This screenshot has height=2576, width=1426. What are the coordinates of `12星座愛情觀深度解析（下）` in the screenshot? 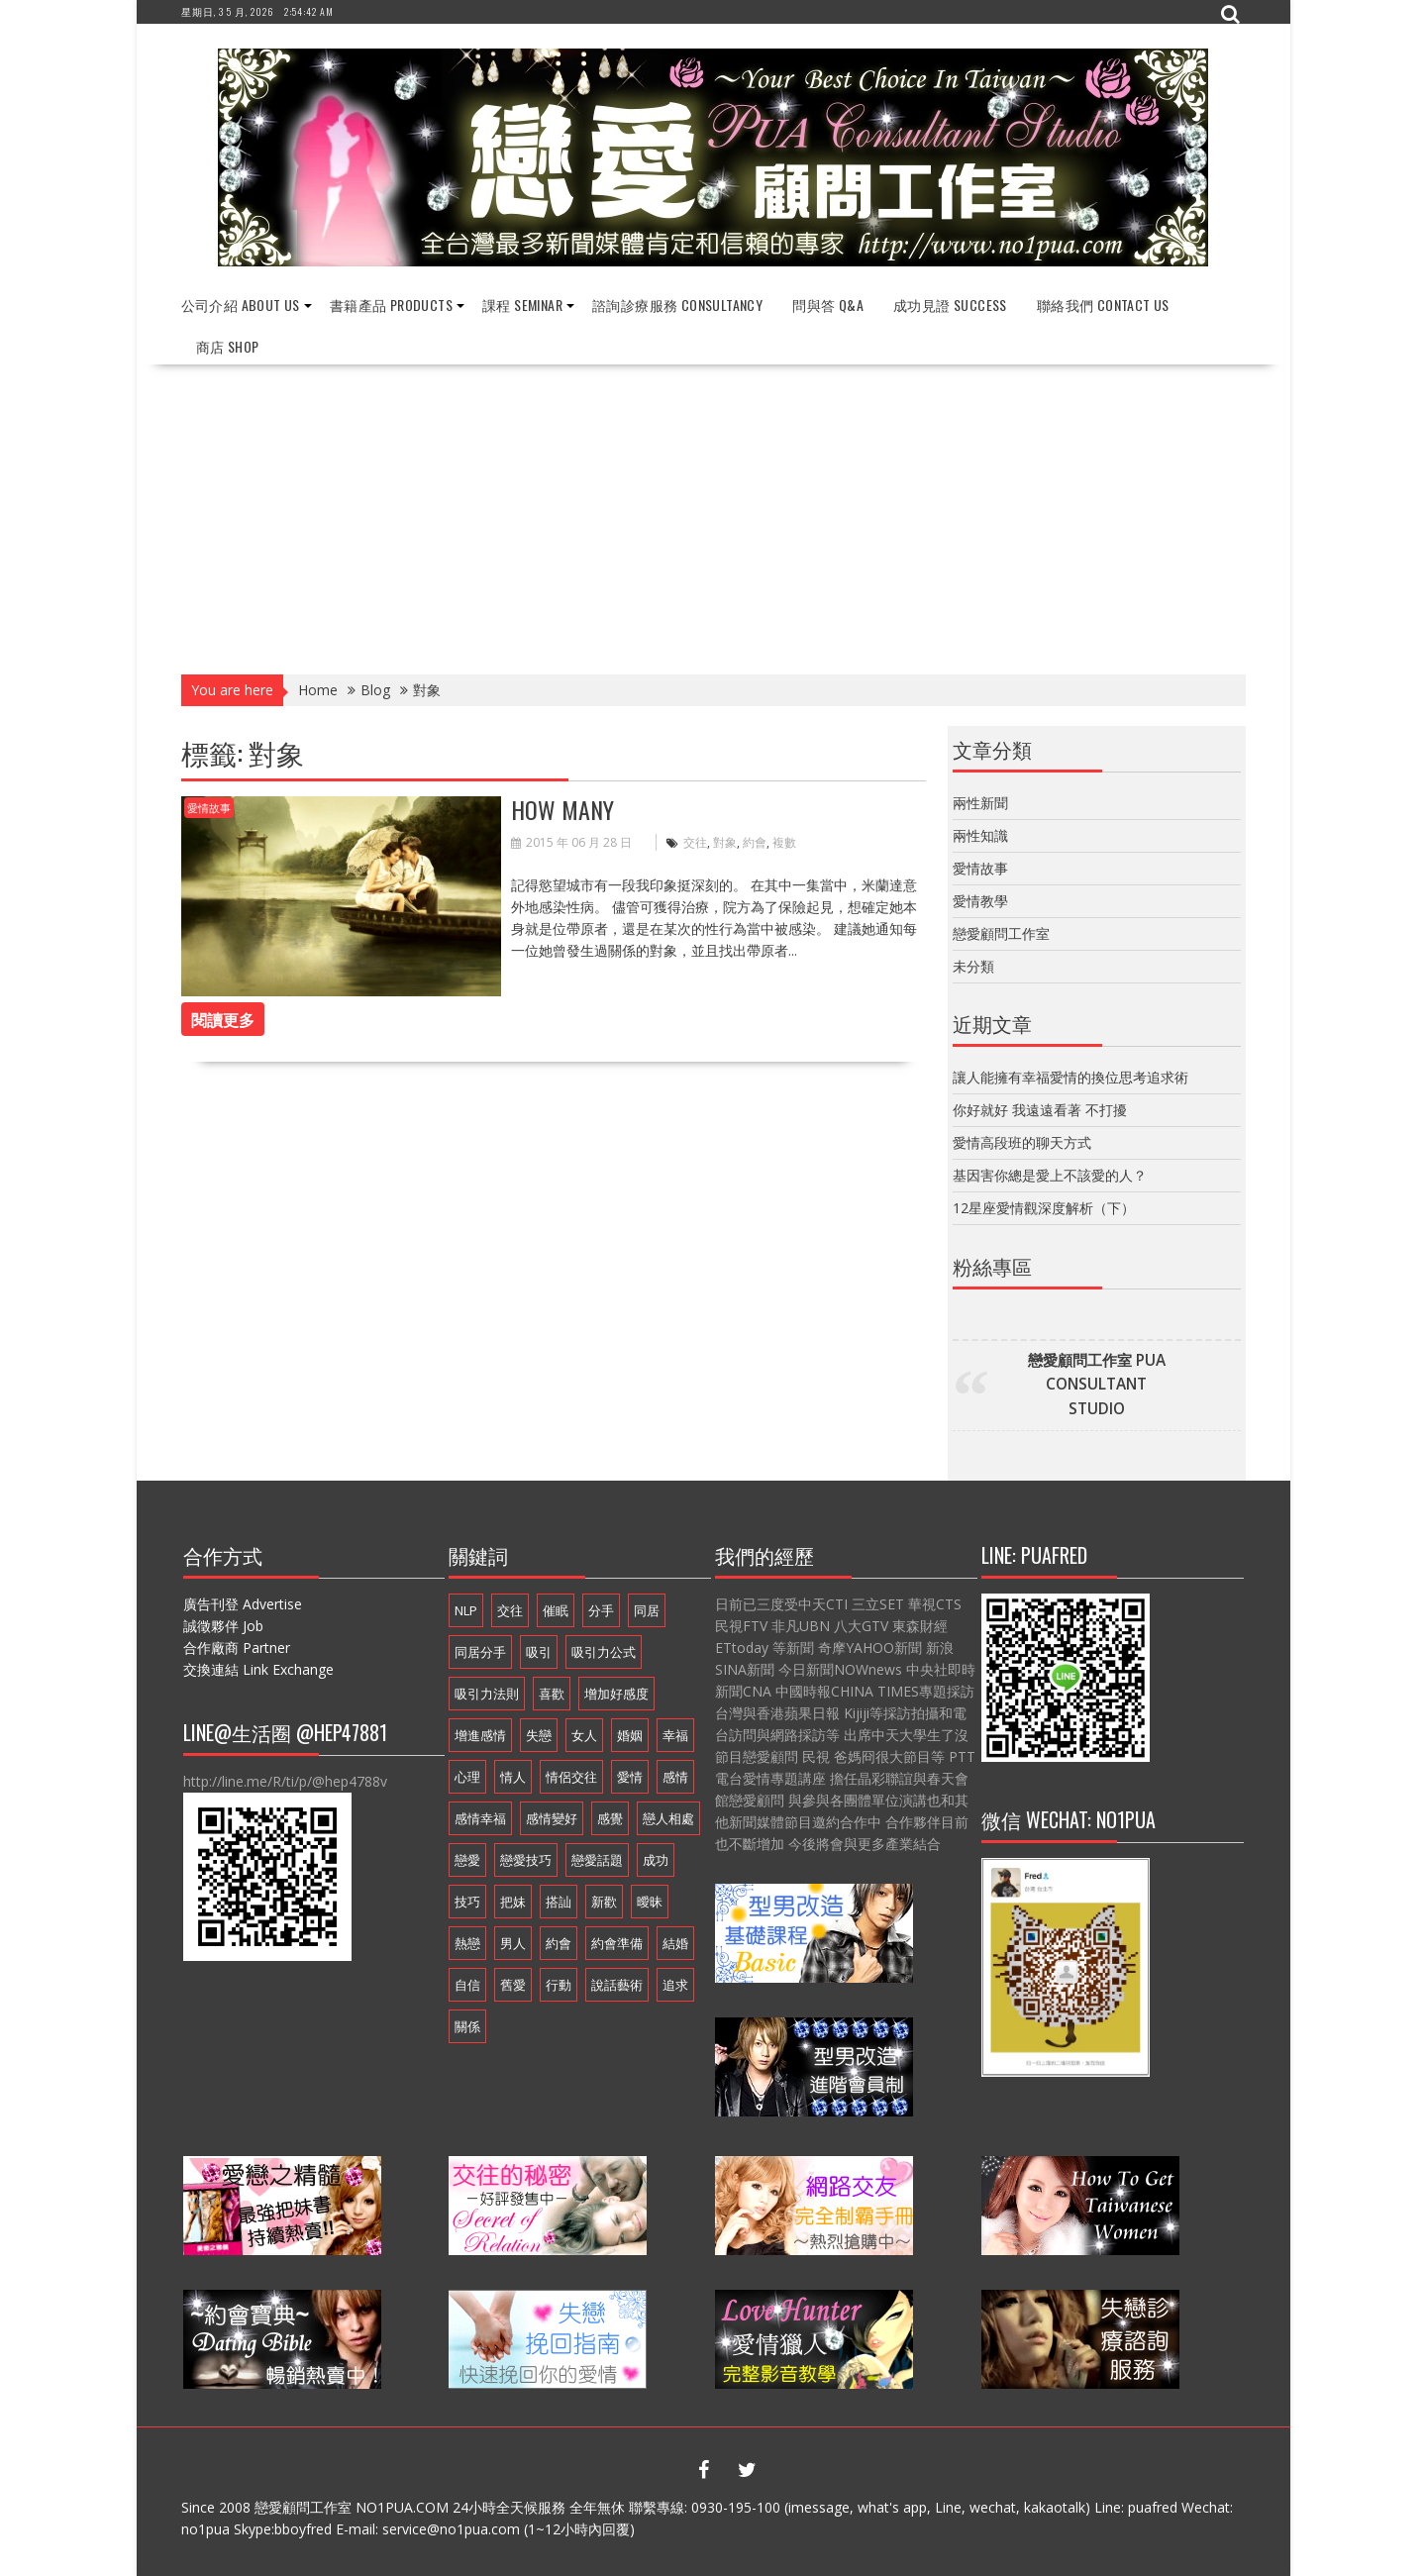 It's located at (1044, 1207).